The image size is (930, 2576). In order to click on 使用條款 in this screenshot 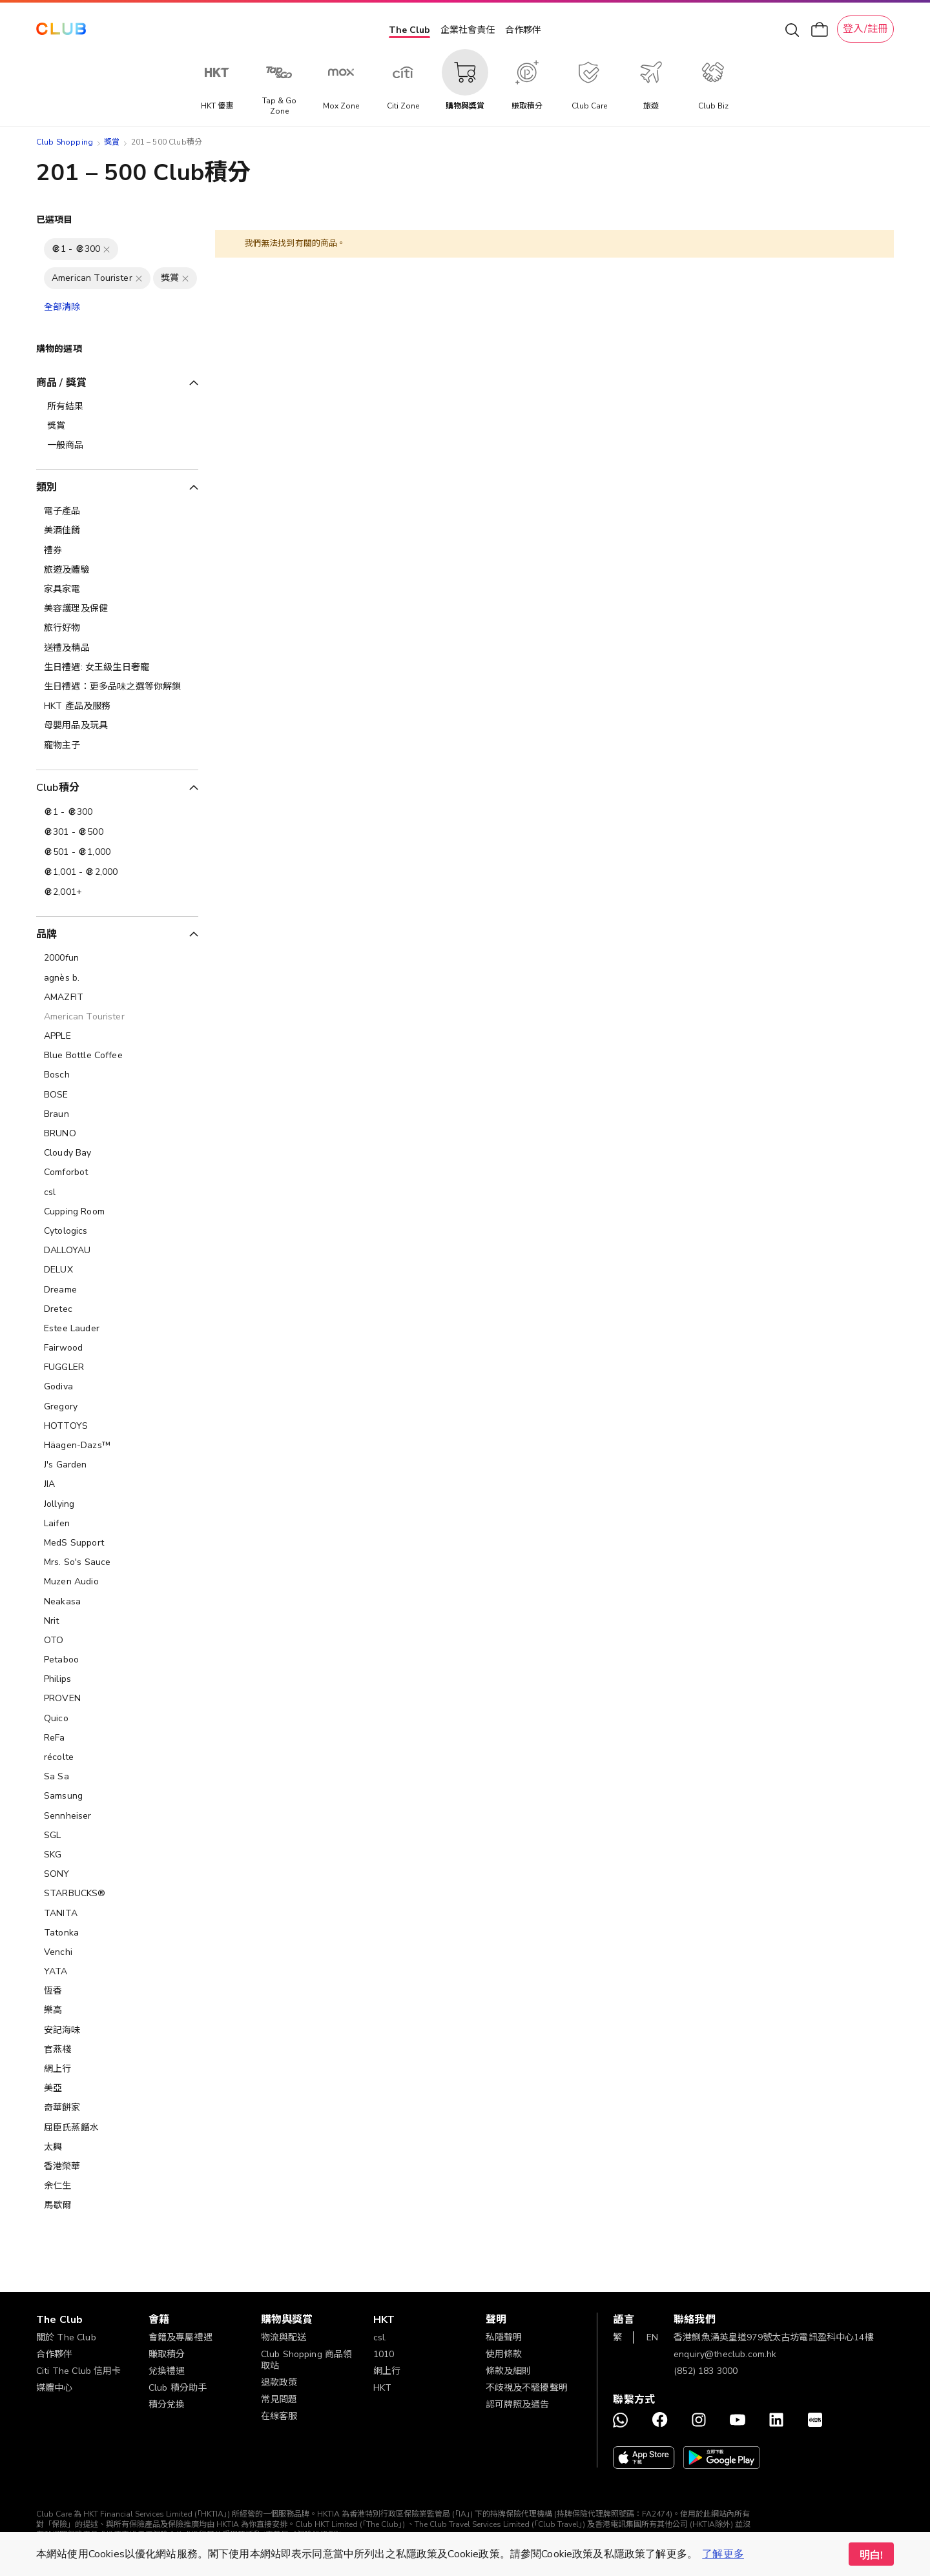, I will do `click(504, 2354)`.